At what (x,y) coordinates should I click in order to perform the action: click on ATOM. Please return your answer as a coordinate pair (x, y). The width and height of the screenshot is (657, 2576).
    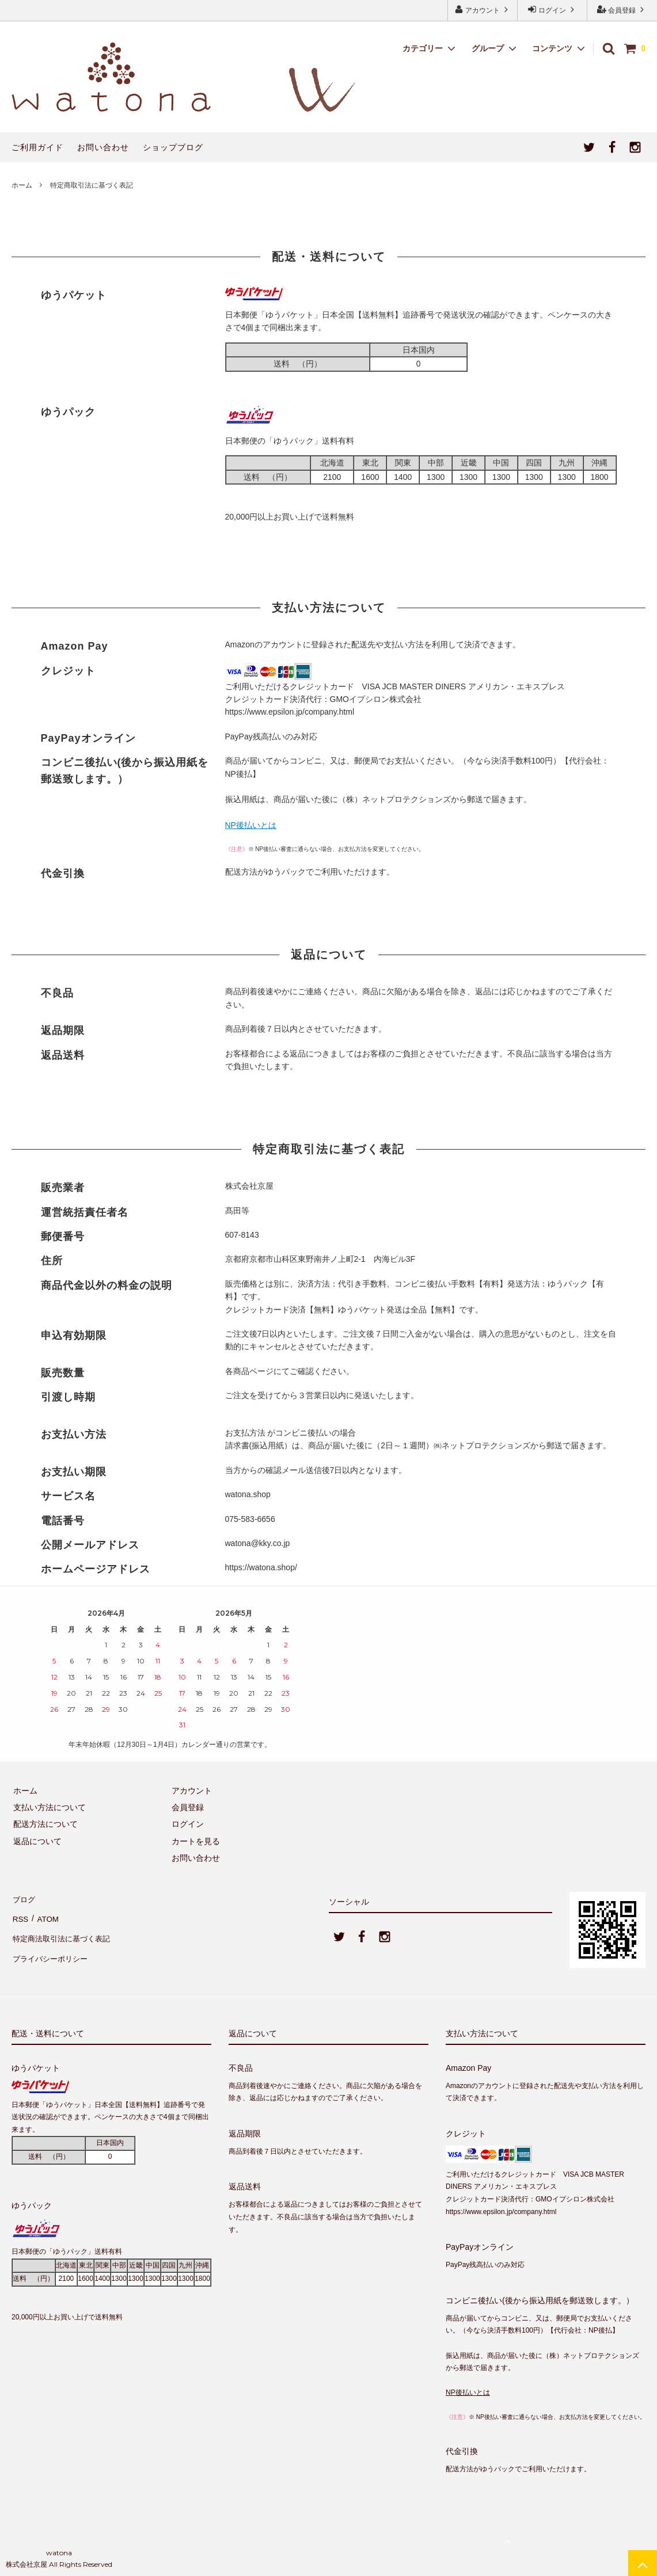
    Looking at the image, I should click on (46, 1914).